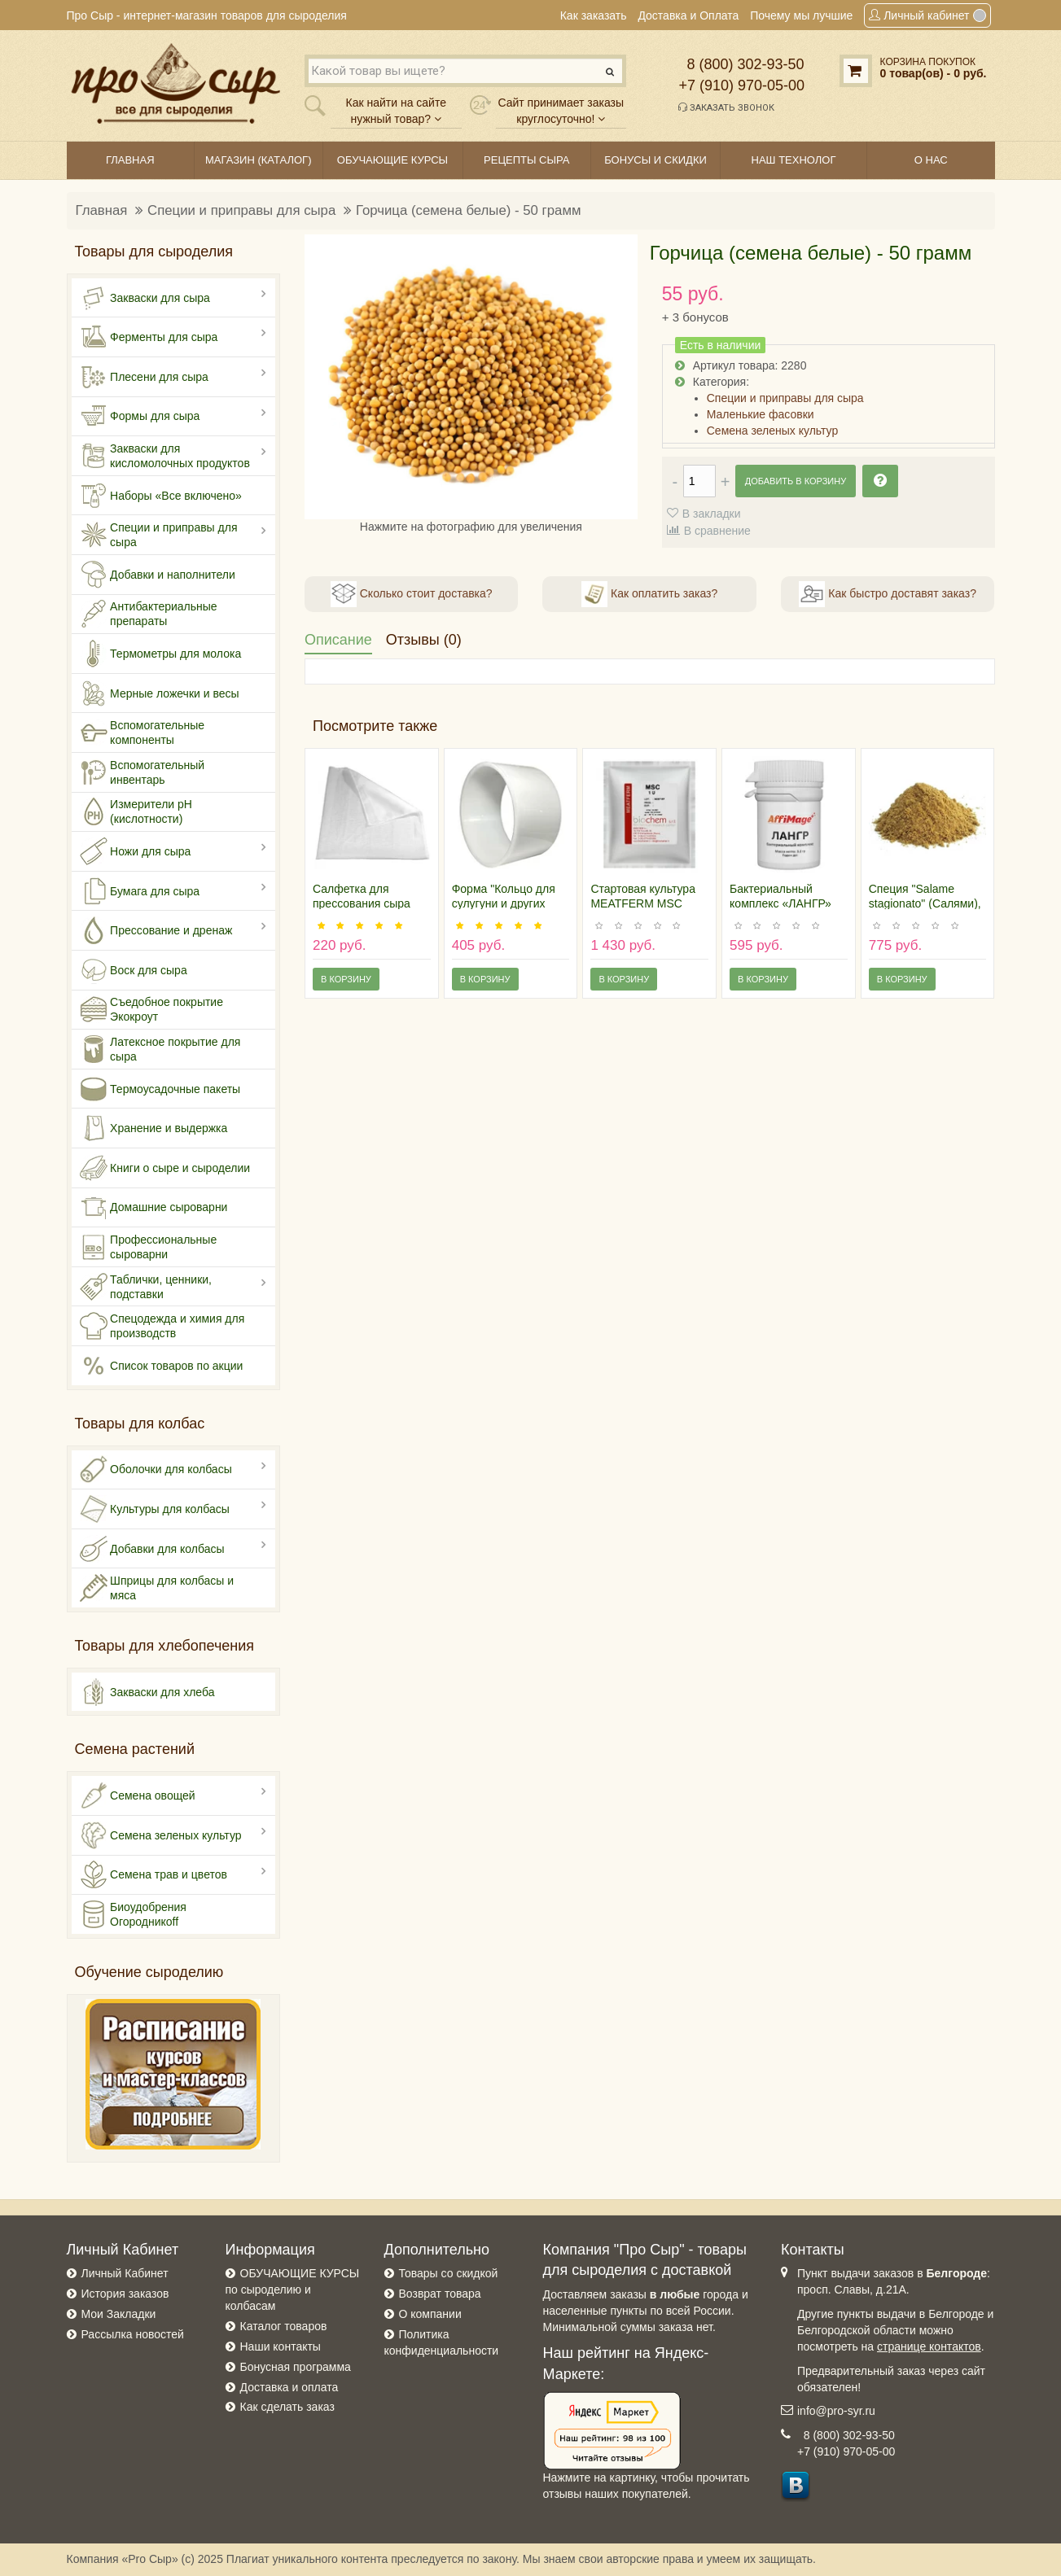 This screenshot has height=2576, width=1061. Describe the element at coordinates (118, 2313) in the screenshot. I see `Мои Закладки` at that location.